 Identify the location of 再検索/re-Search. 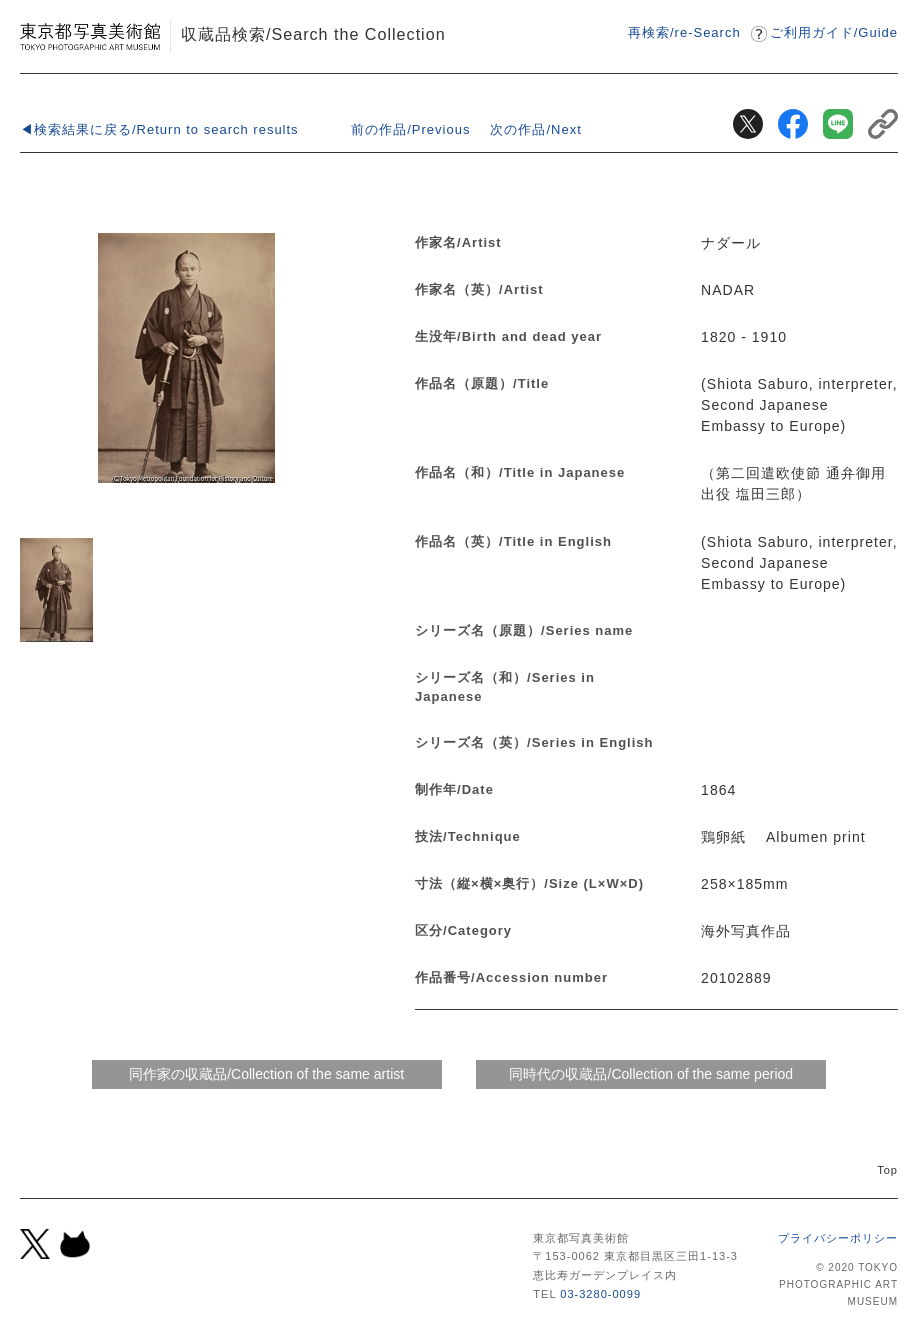
(684, 32).